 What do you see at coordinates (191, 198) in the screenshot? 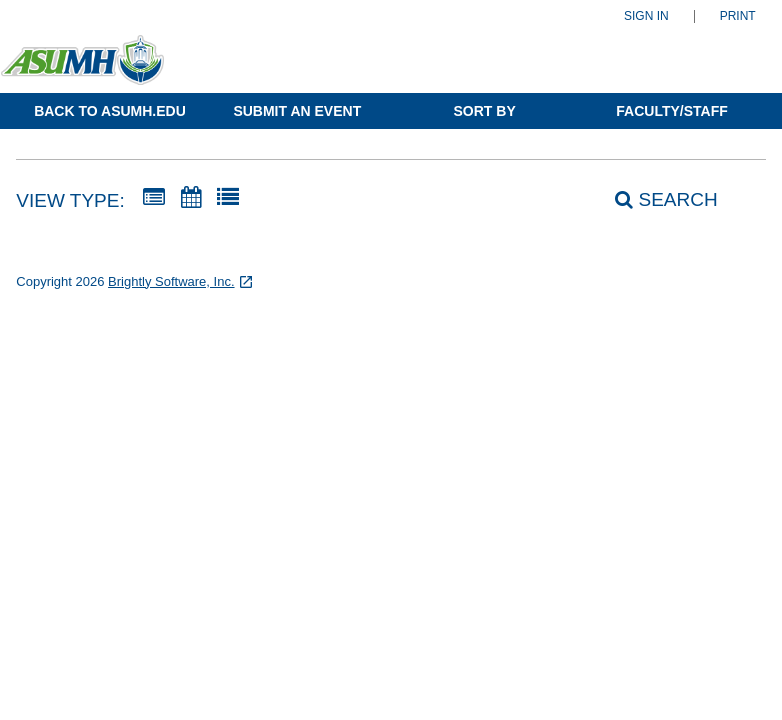
I see `[Calendar View]` at bounding box center [191, 198].